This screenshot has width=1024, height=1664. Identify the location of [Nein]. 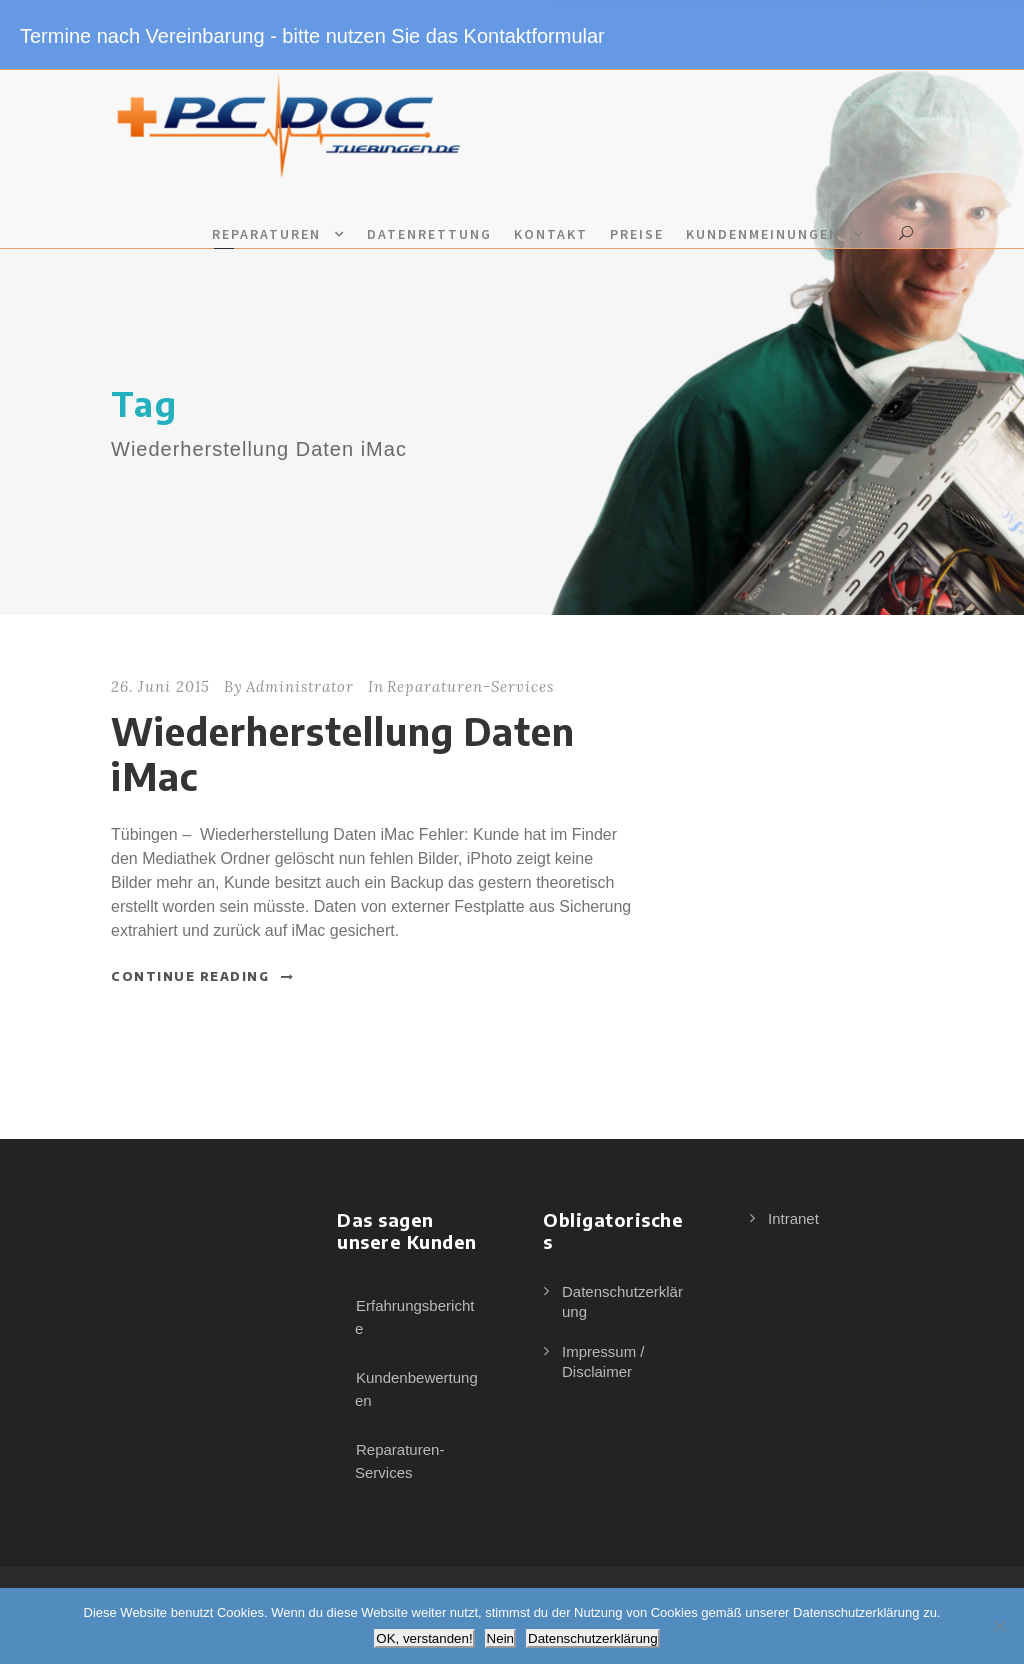
(999, 1626).